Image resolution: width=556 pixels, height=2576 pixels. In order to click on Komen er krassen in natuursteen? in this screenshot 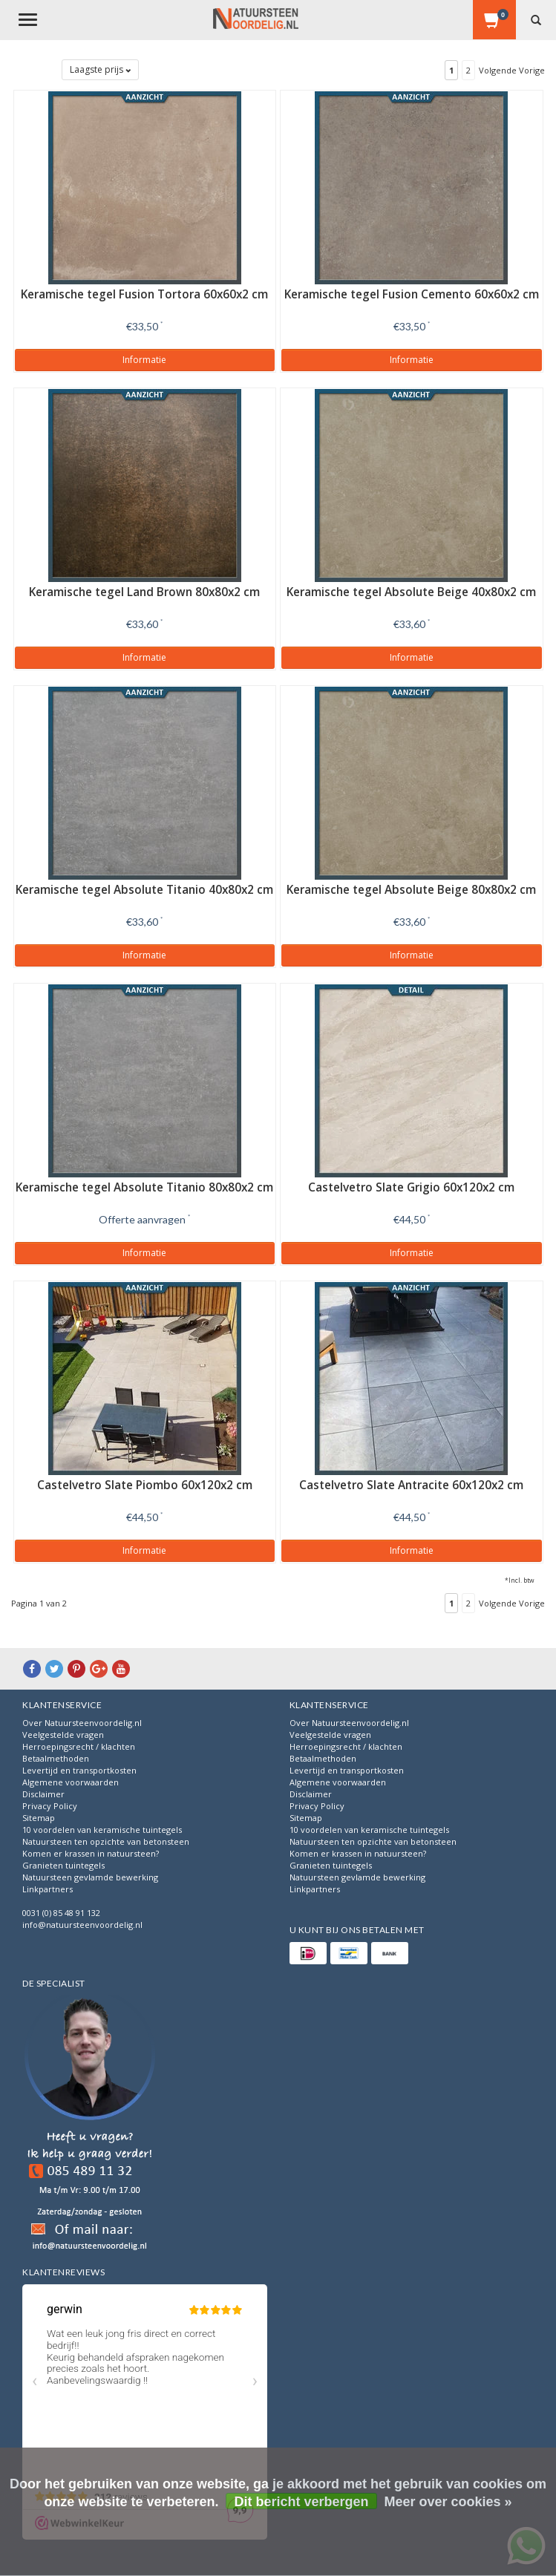, I will do `click(90, 1853)`.